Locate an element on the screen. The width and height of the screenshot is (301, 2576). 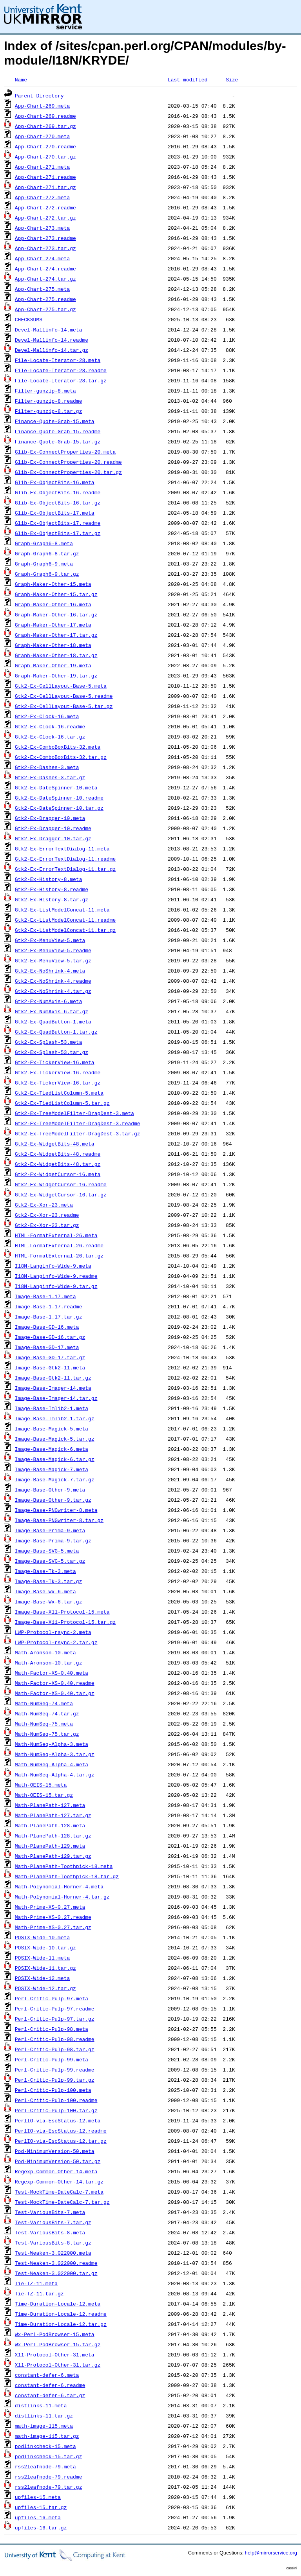
upfiles-15.meta is located at coordinates (38, 2496).